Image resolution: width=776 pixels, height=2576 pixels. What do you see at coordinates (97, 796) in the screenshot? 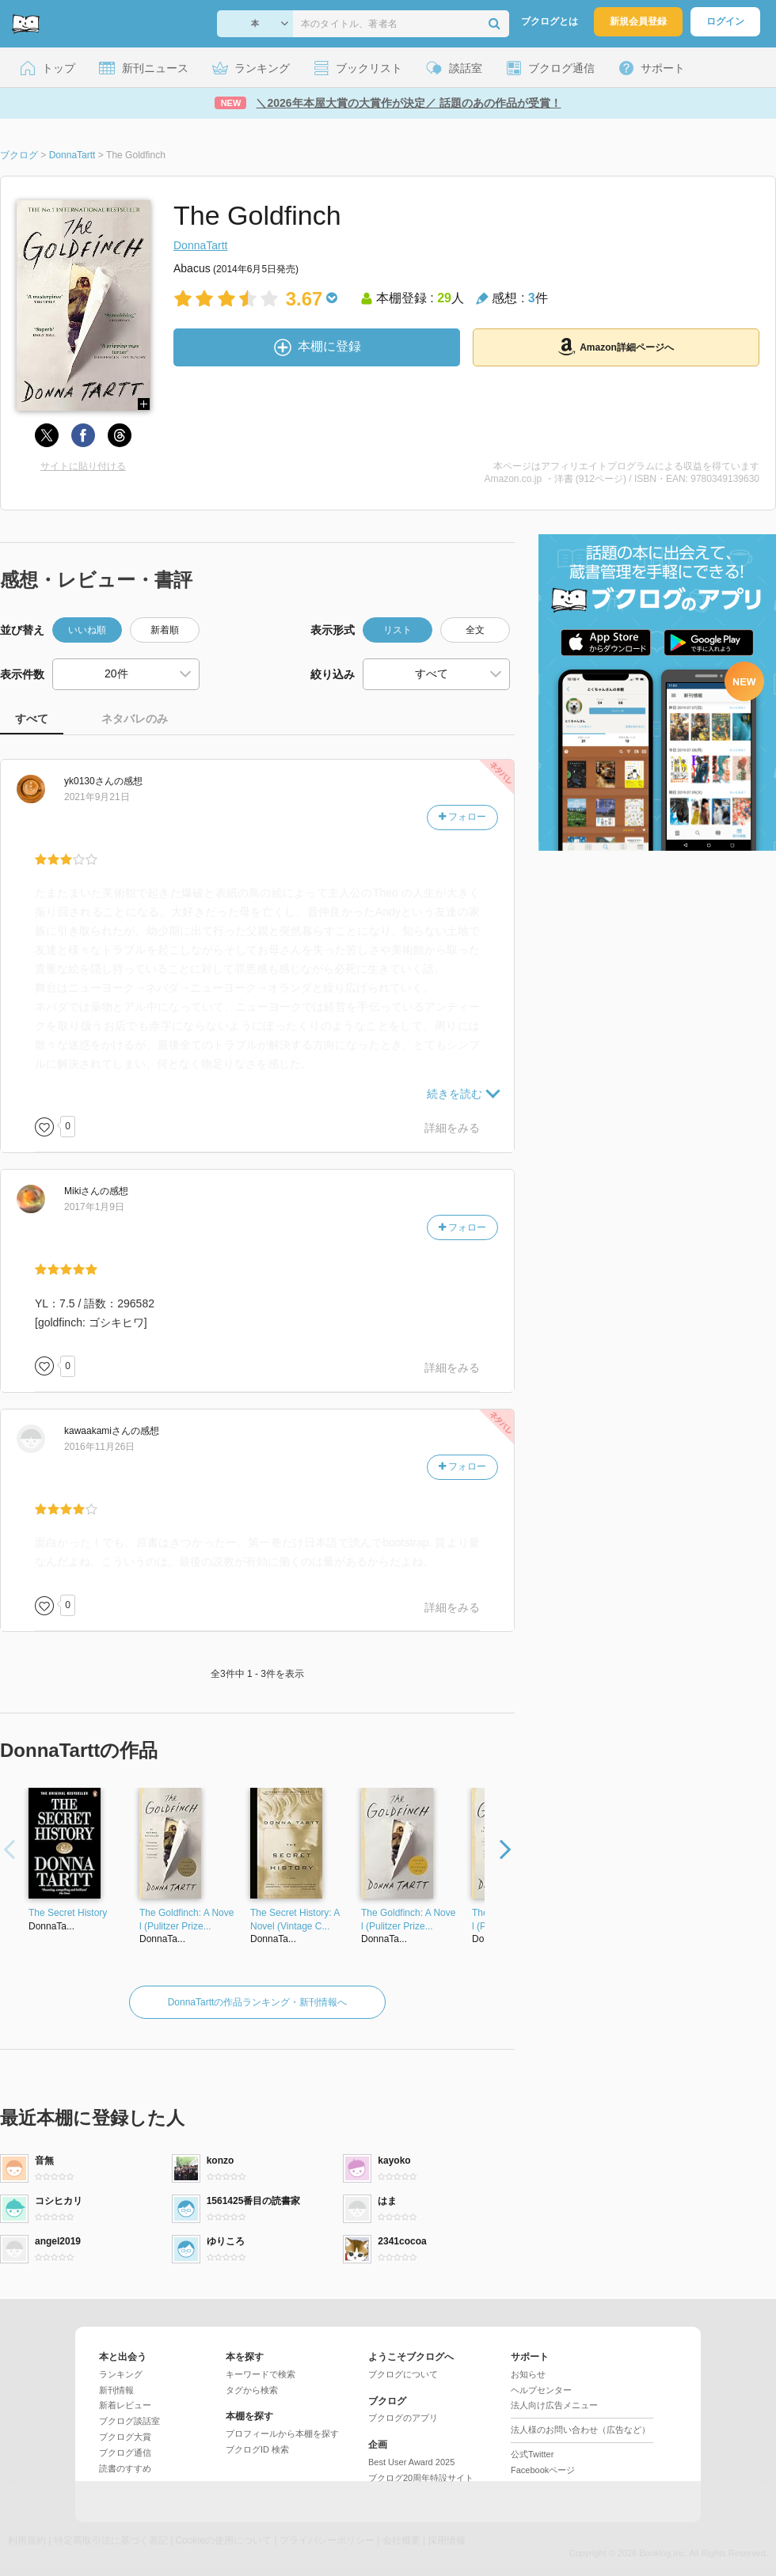
I see `2021年9月21日` at bounding box center [97, 796].